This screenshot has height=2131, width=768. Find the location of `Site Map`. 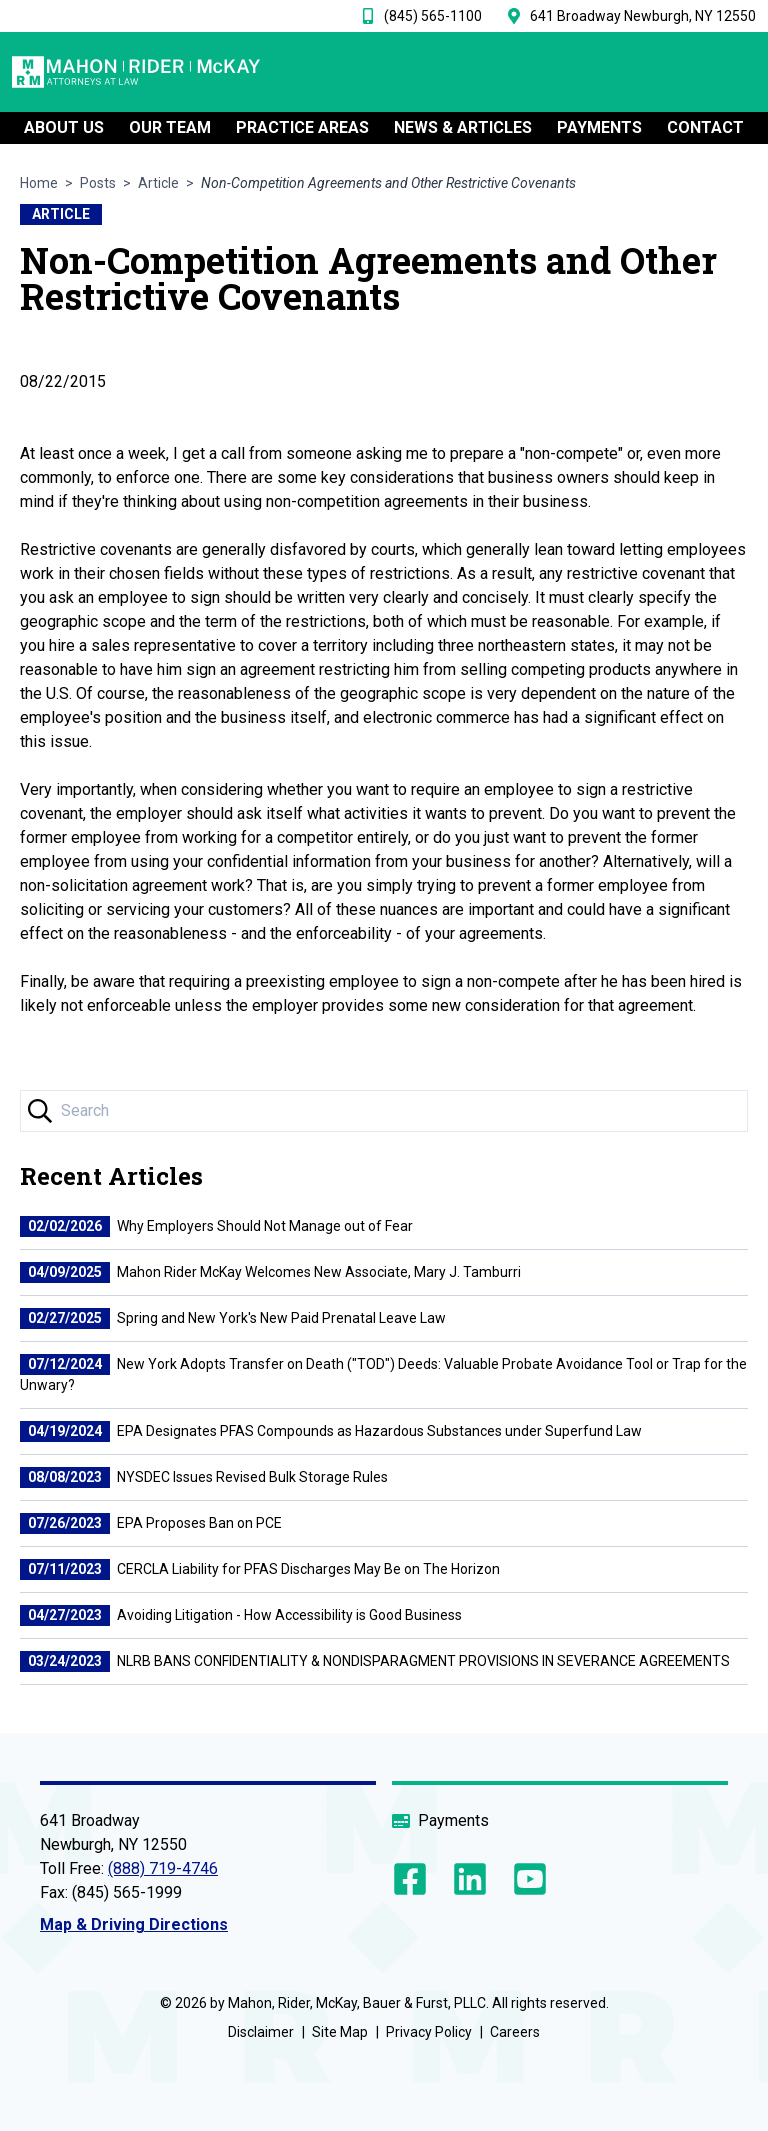

Site Map is located at coordinates (340, 2032).